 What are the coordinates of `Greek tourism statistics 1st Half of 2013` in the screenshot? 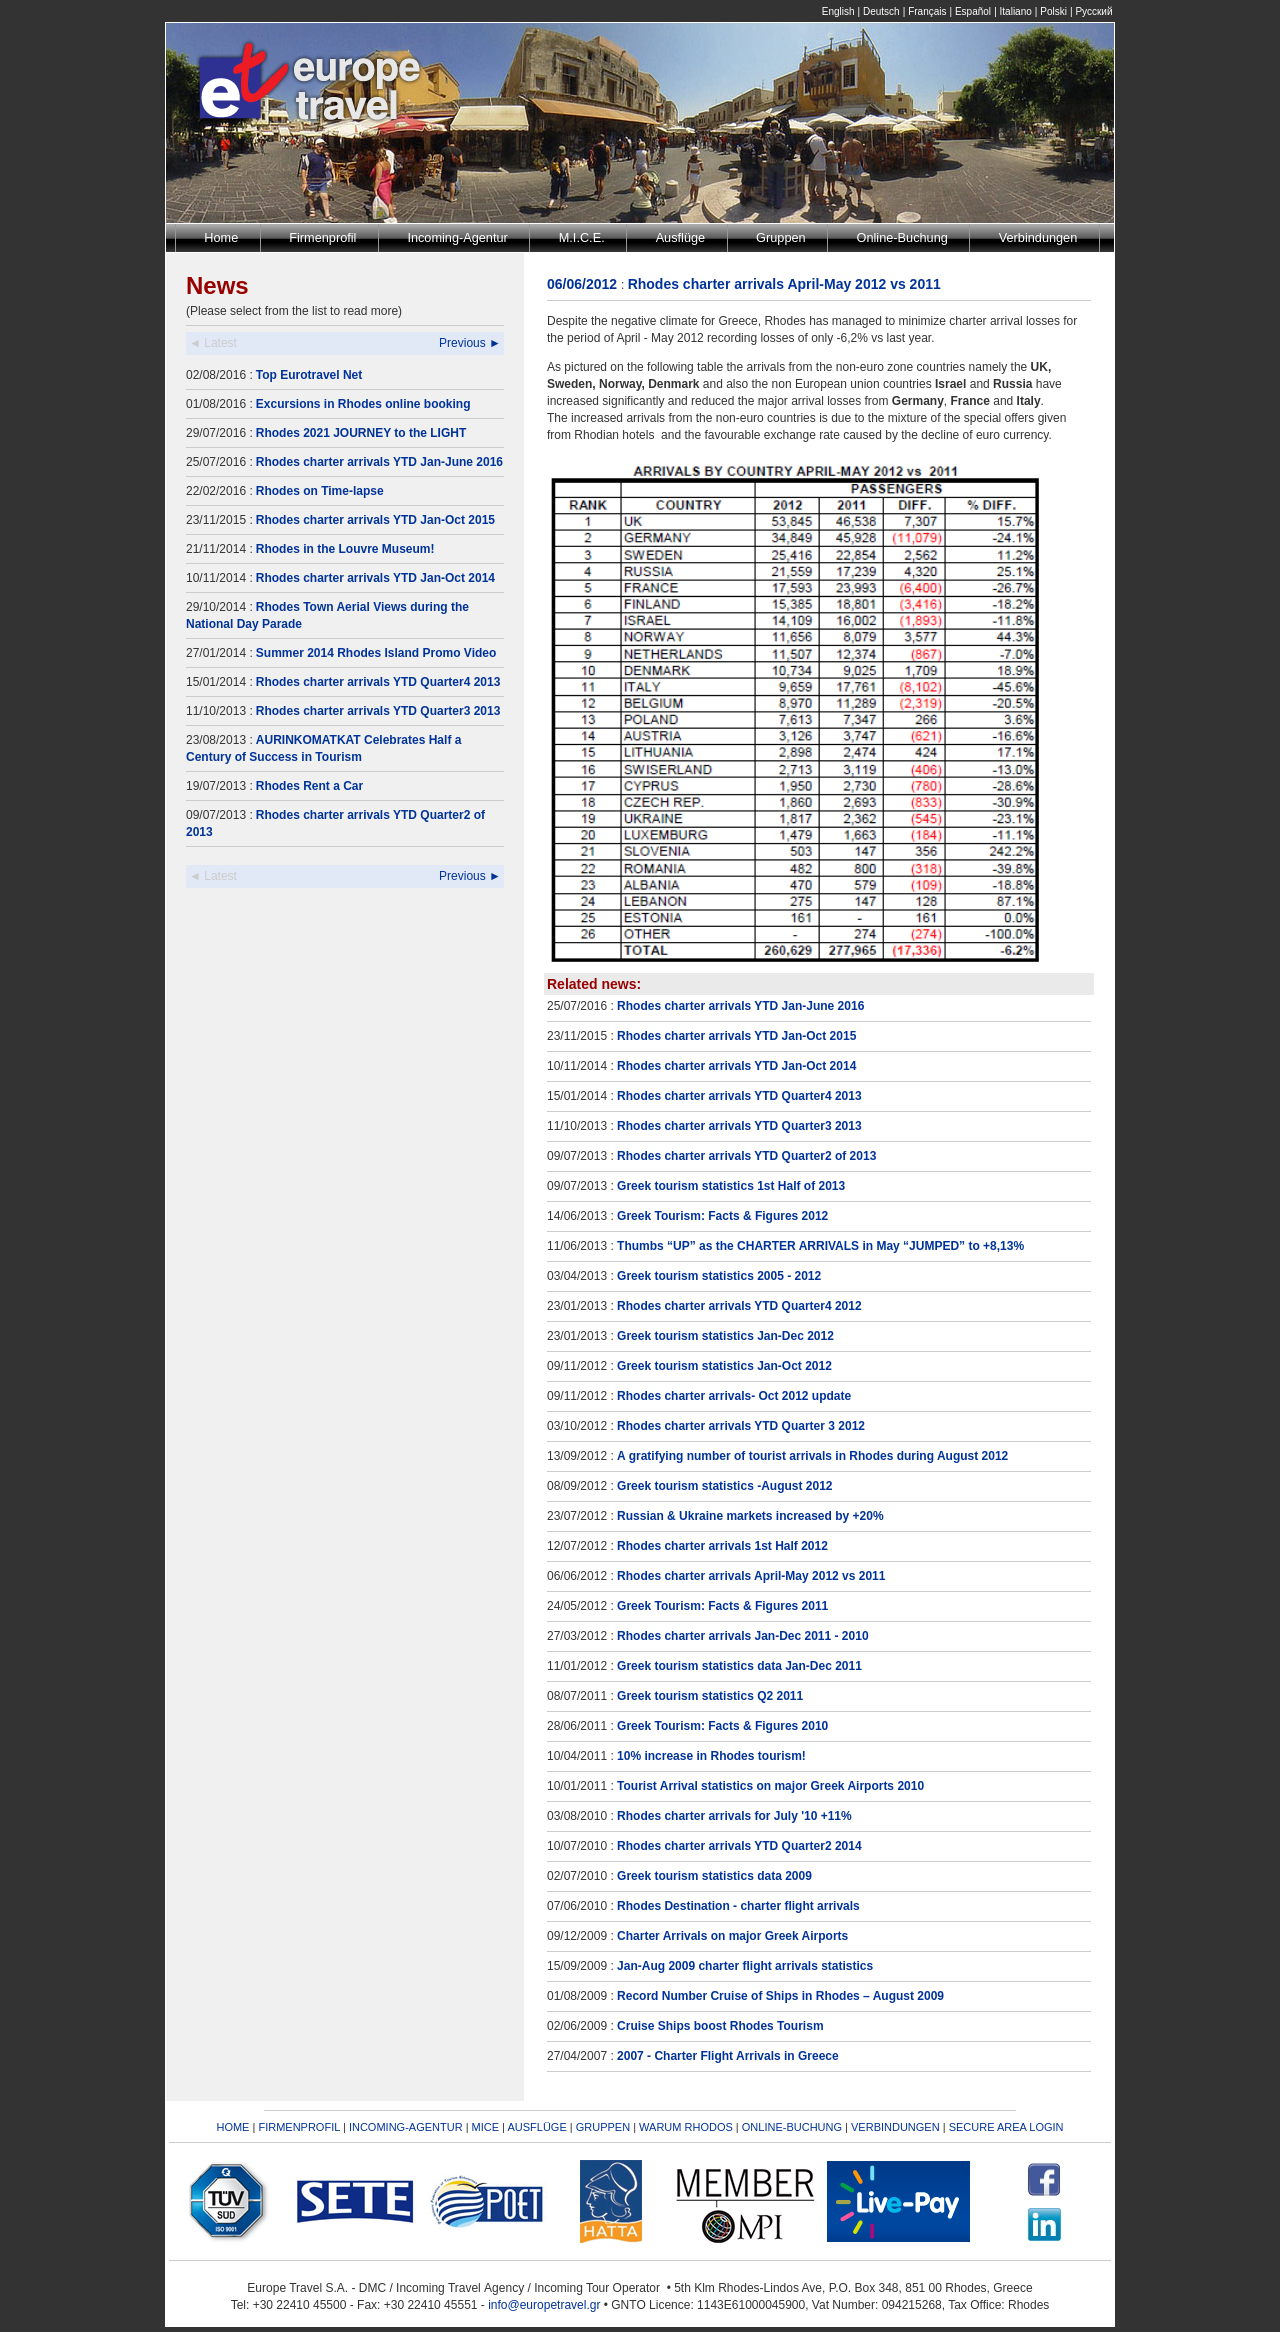 It's located at (731, 1186).